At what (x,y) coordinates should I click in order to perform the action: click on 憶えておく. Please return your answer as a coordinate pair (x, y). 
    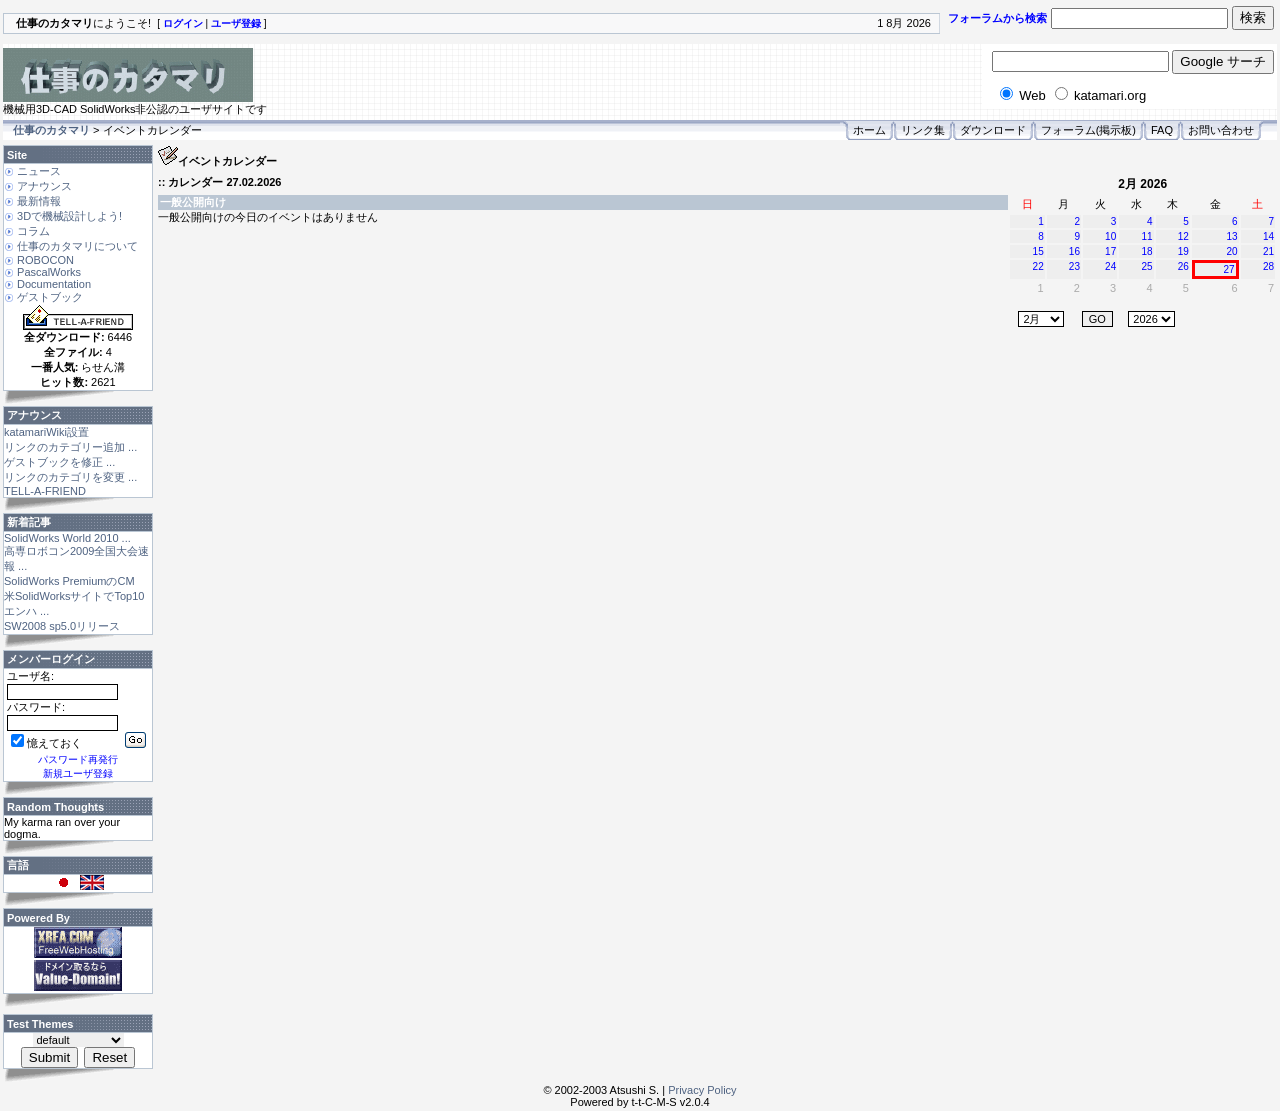
    Looking at the image, I should click on (46, 743).